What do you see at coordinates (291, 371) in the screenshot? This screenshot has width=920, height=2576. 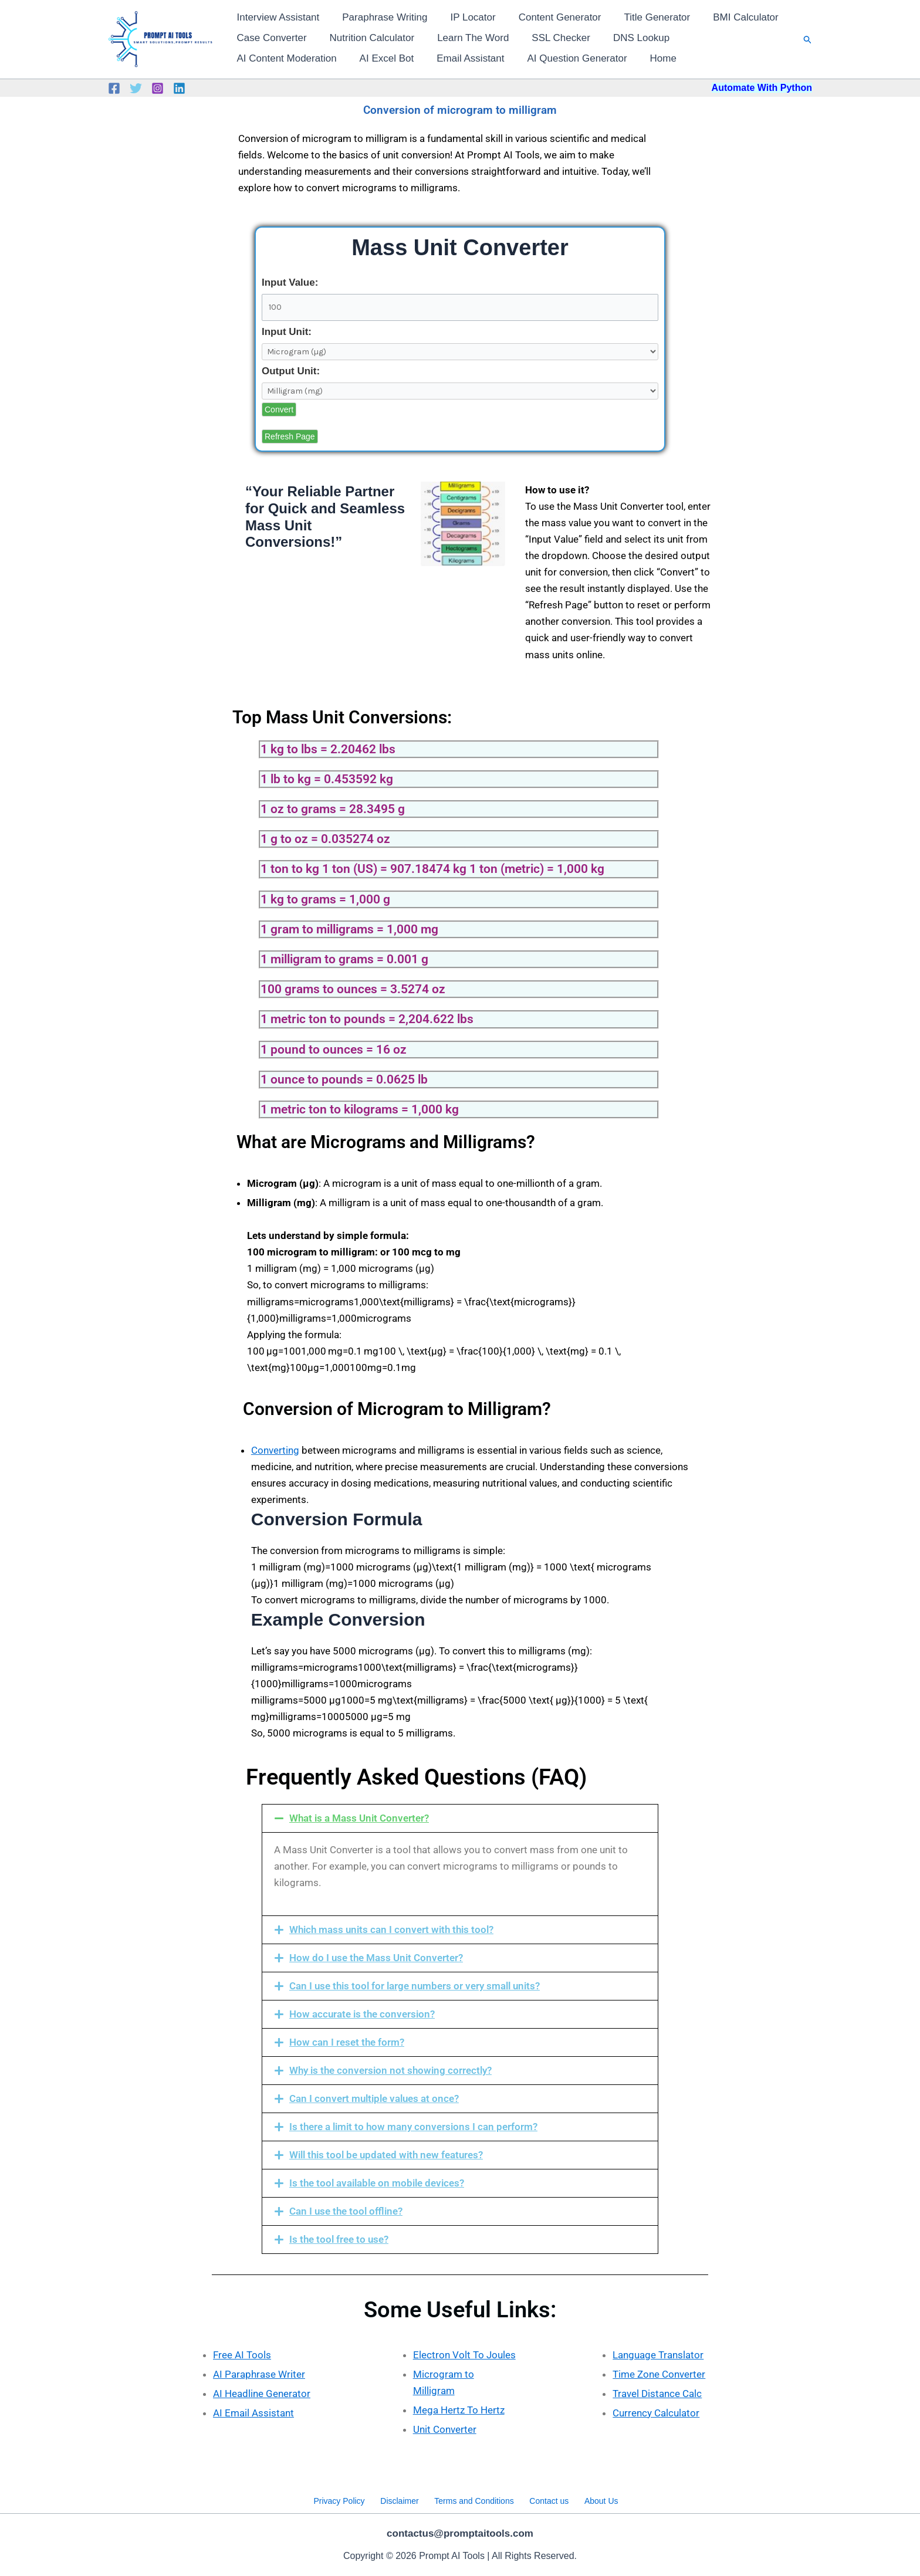 I see `Output Unit:` at bounding box center [291, 371].